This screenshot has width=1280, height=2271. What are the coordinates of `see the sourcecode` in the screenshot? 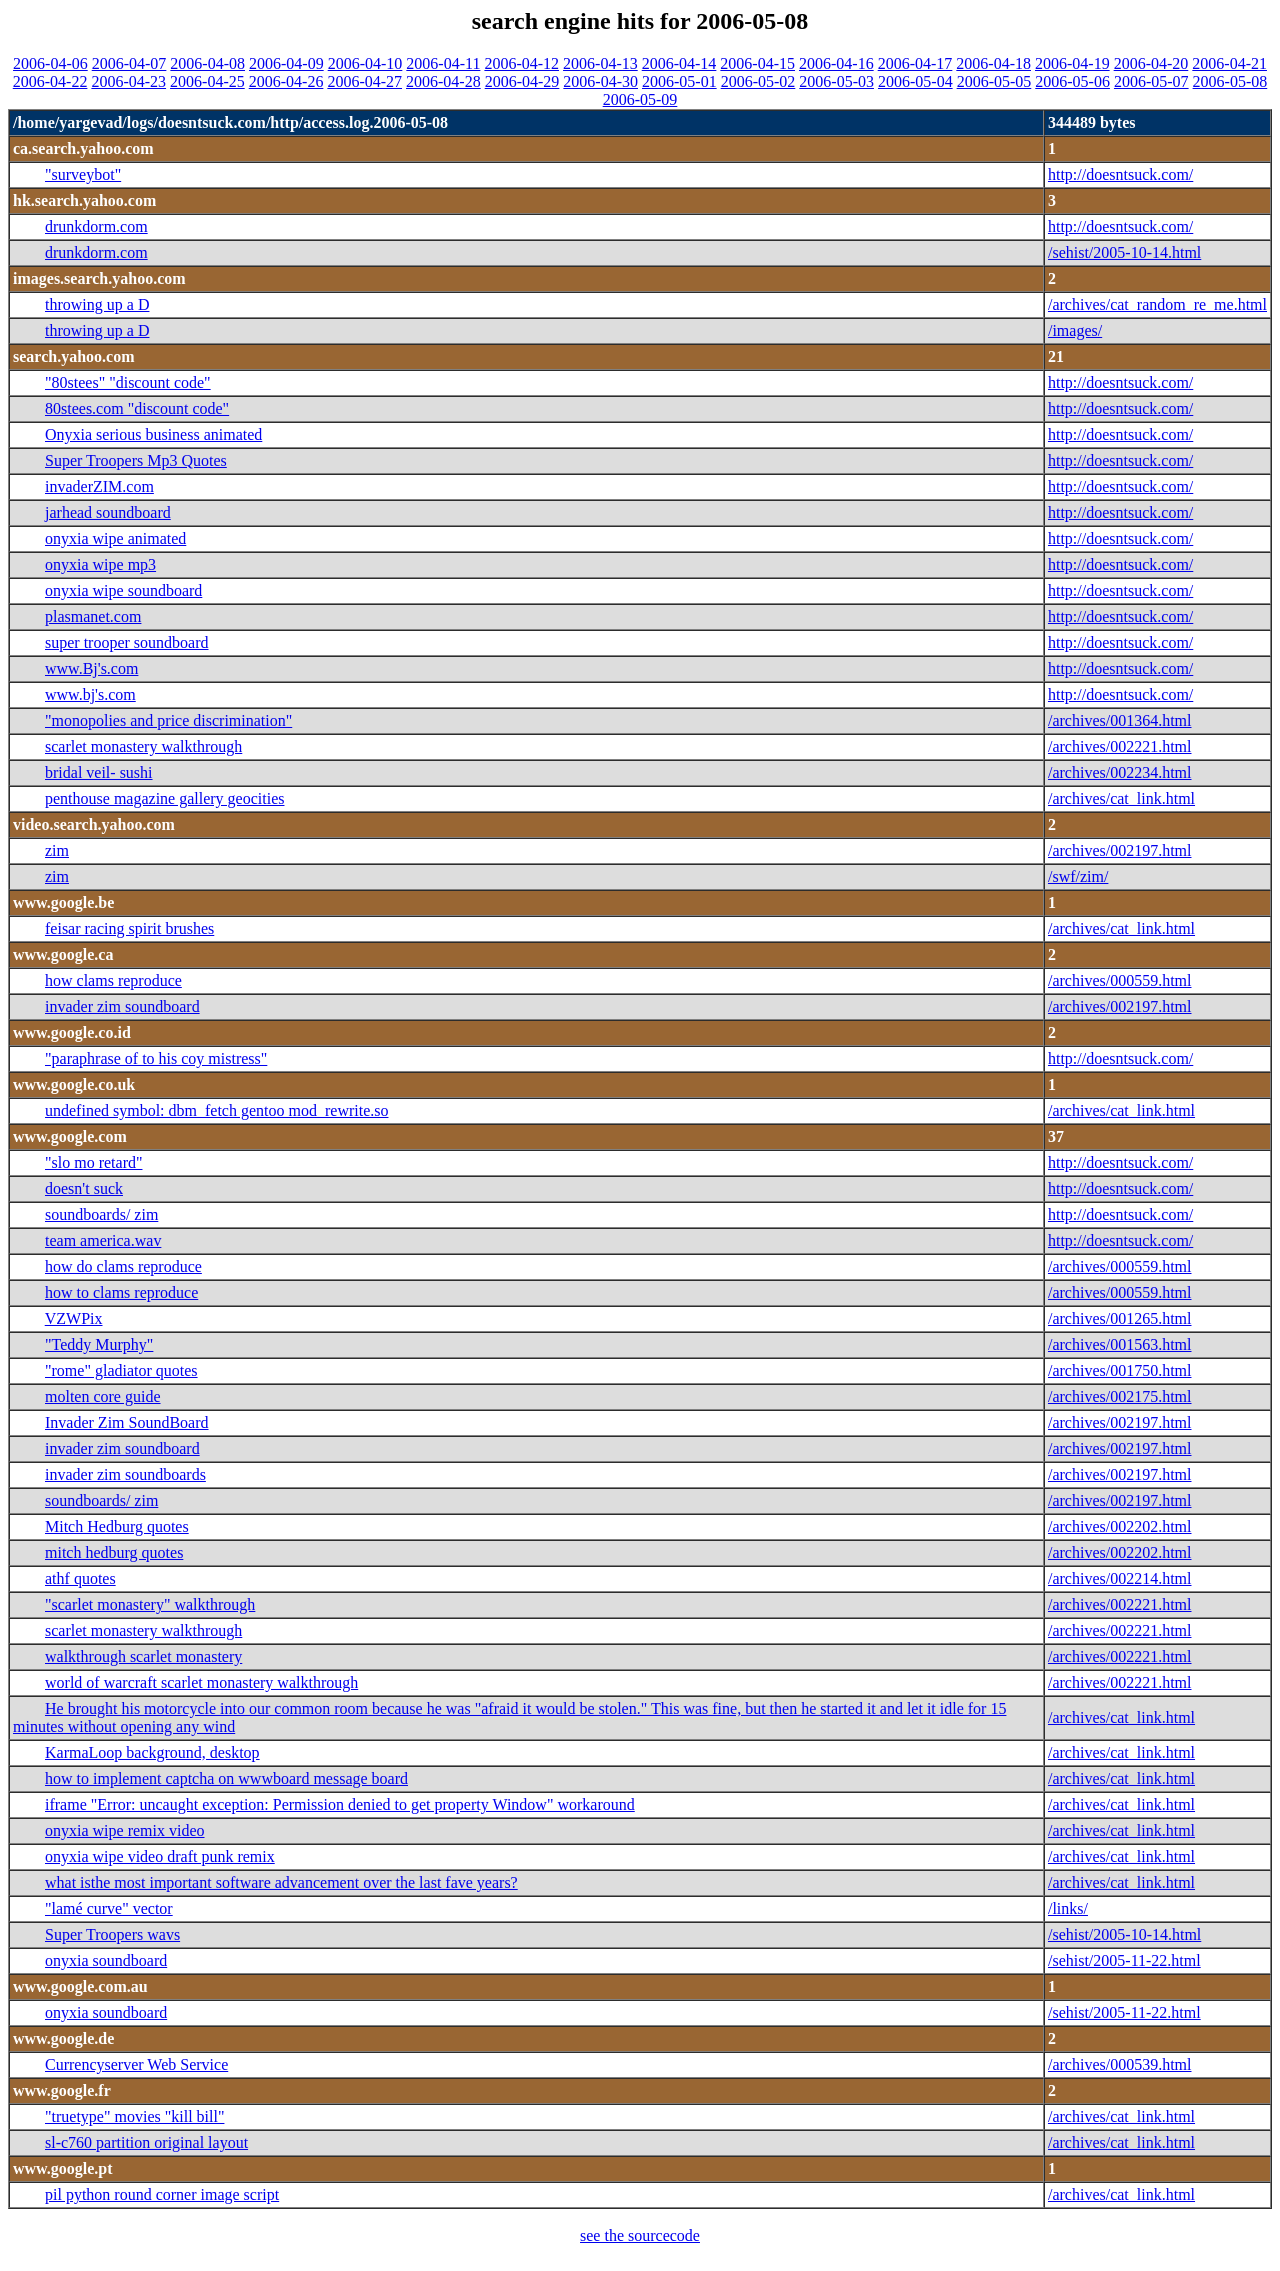 It's located at (640, 2235).